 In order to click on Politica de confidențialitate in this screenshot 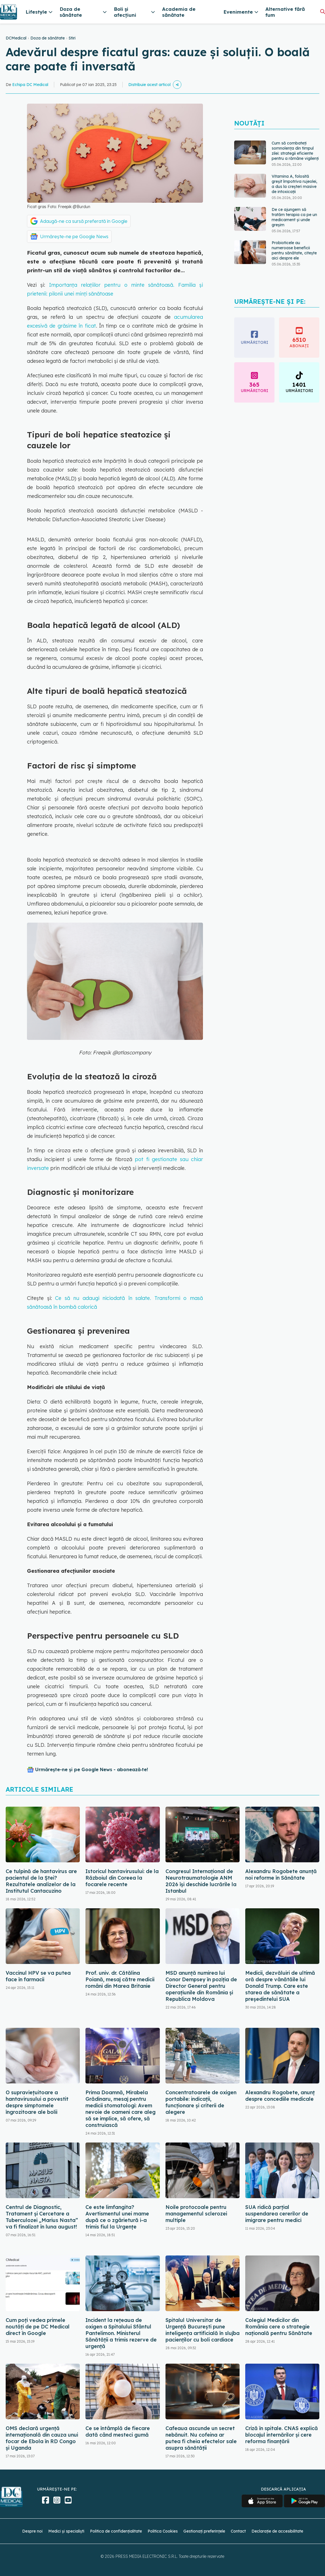, I will do `click(116, 2531)`.